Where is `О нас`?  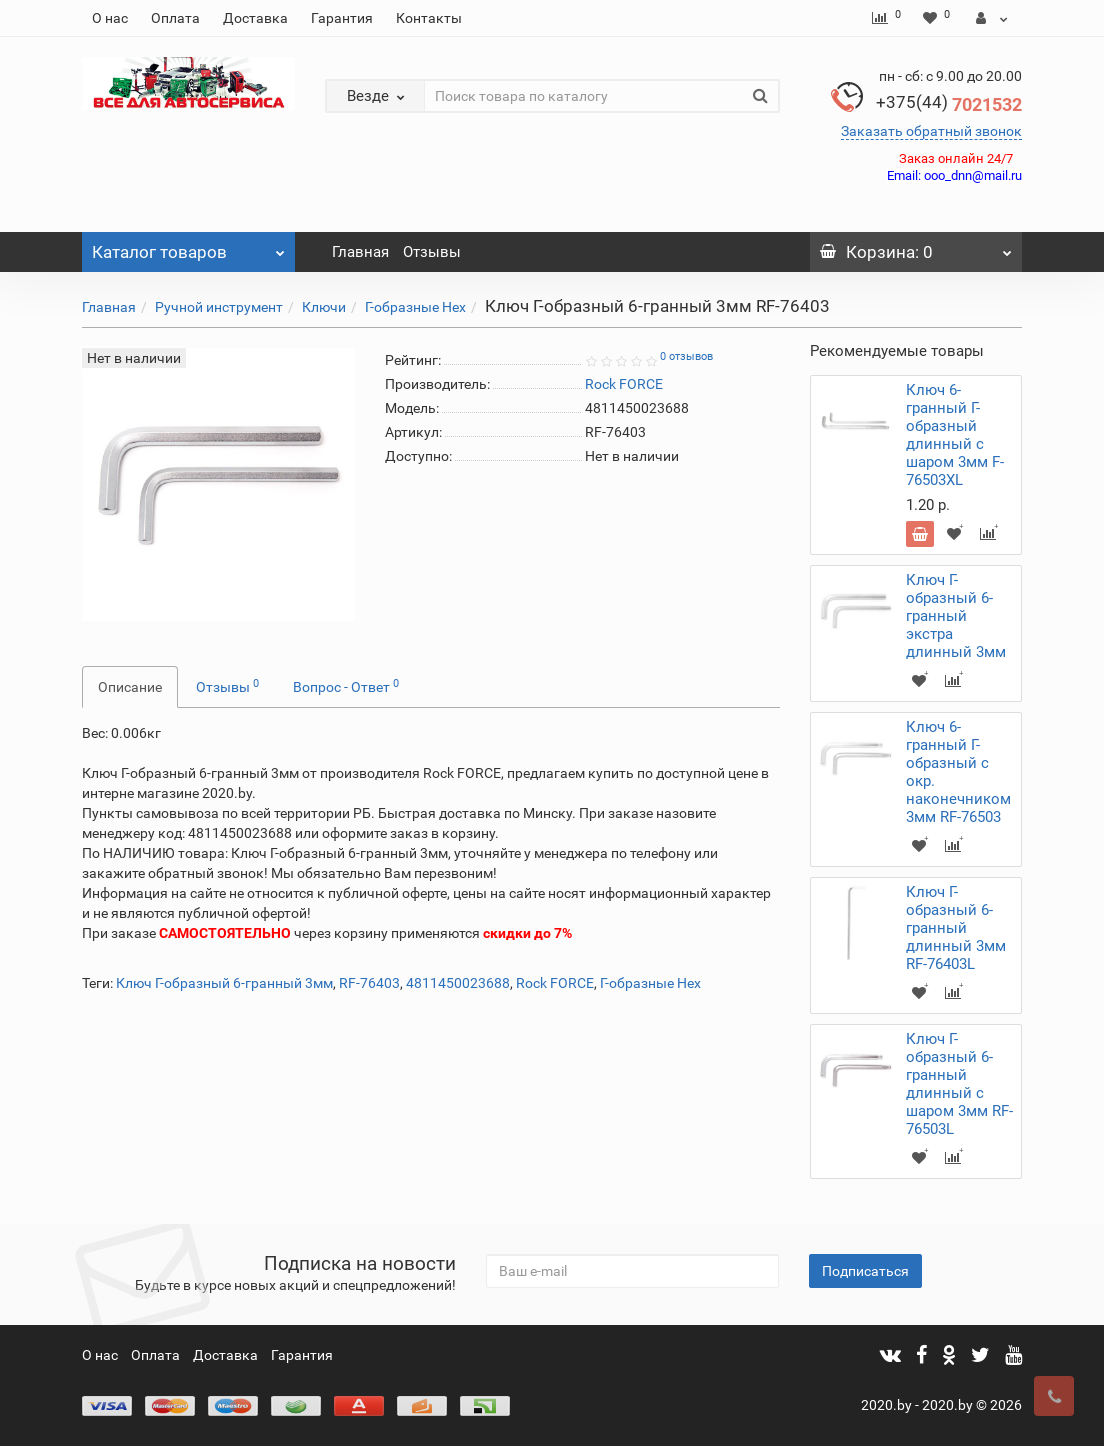
О нас is located at coordinates (110, 18).